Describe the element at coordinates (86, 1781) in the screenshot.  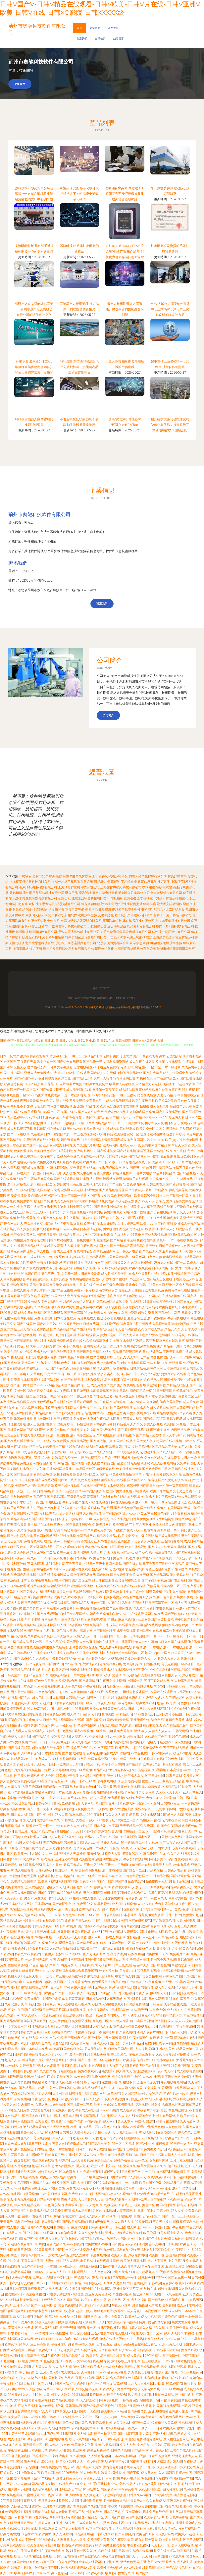
I see `日韩av三级片` at that location.